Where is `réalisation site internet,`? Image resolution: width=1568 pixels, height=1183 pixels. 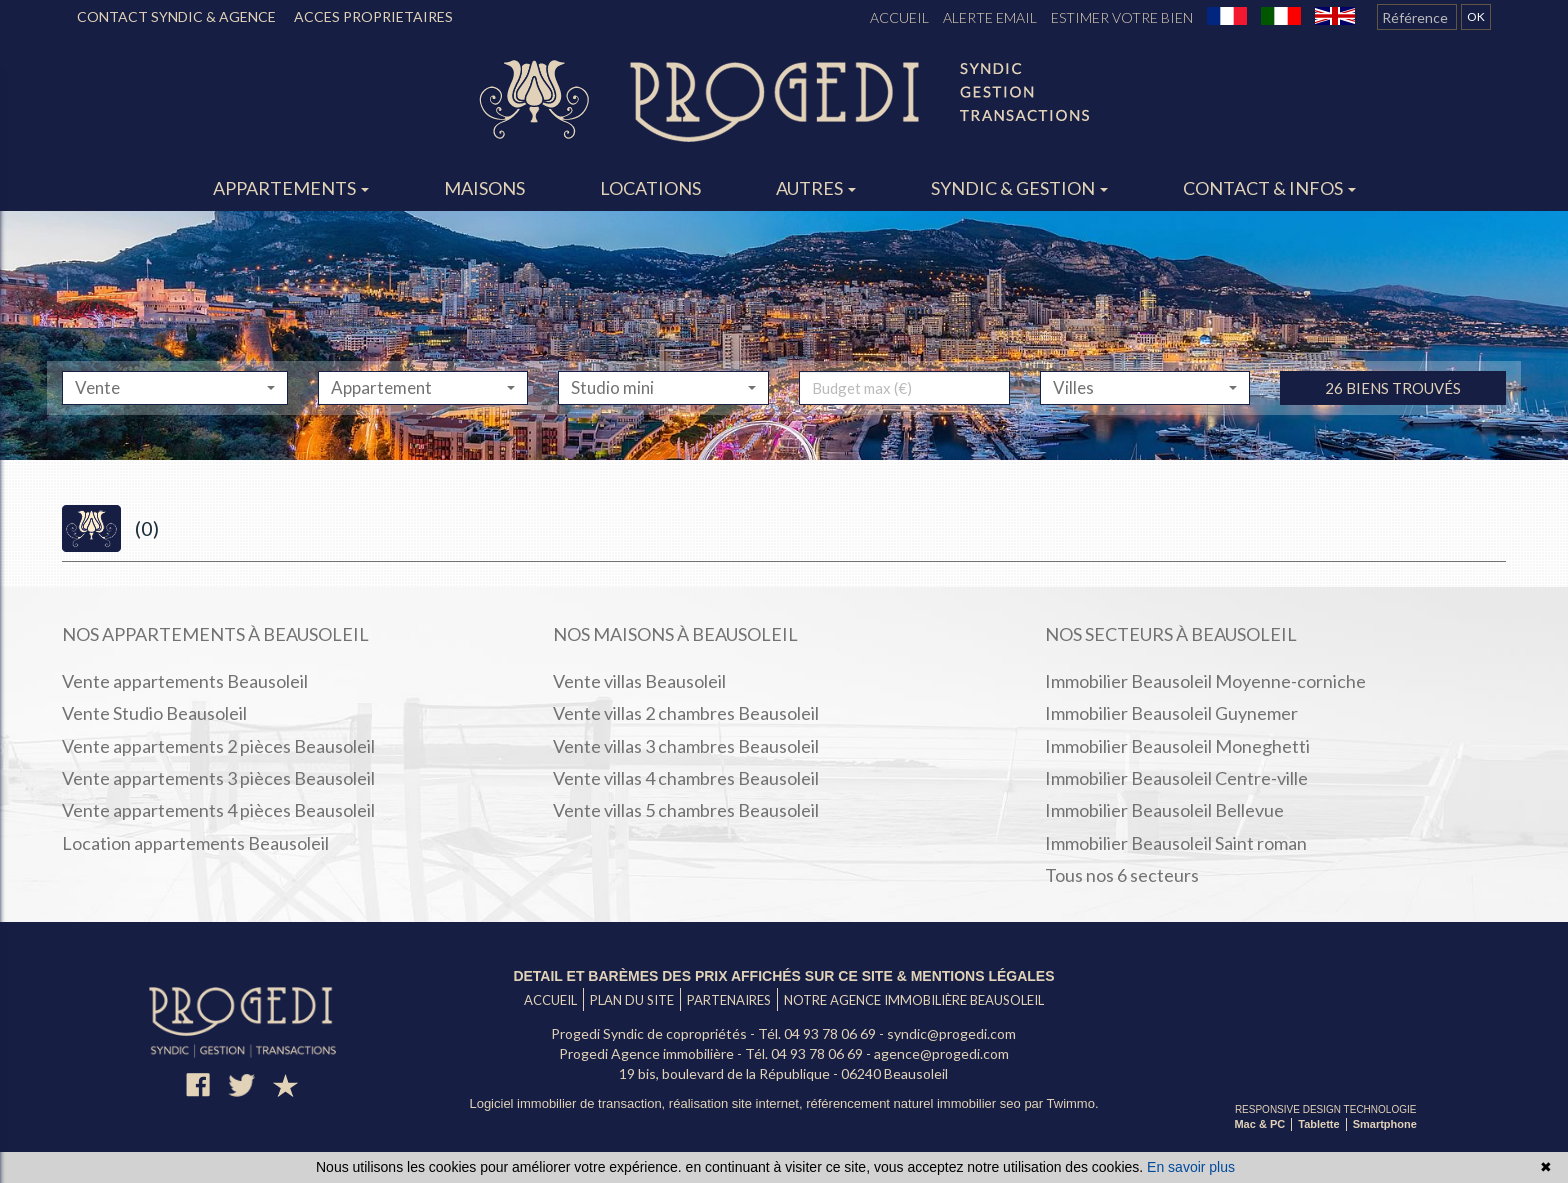
réalisation site internet, is located at coordinates (737, 1103).